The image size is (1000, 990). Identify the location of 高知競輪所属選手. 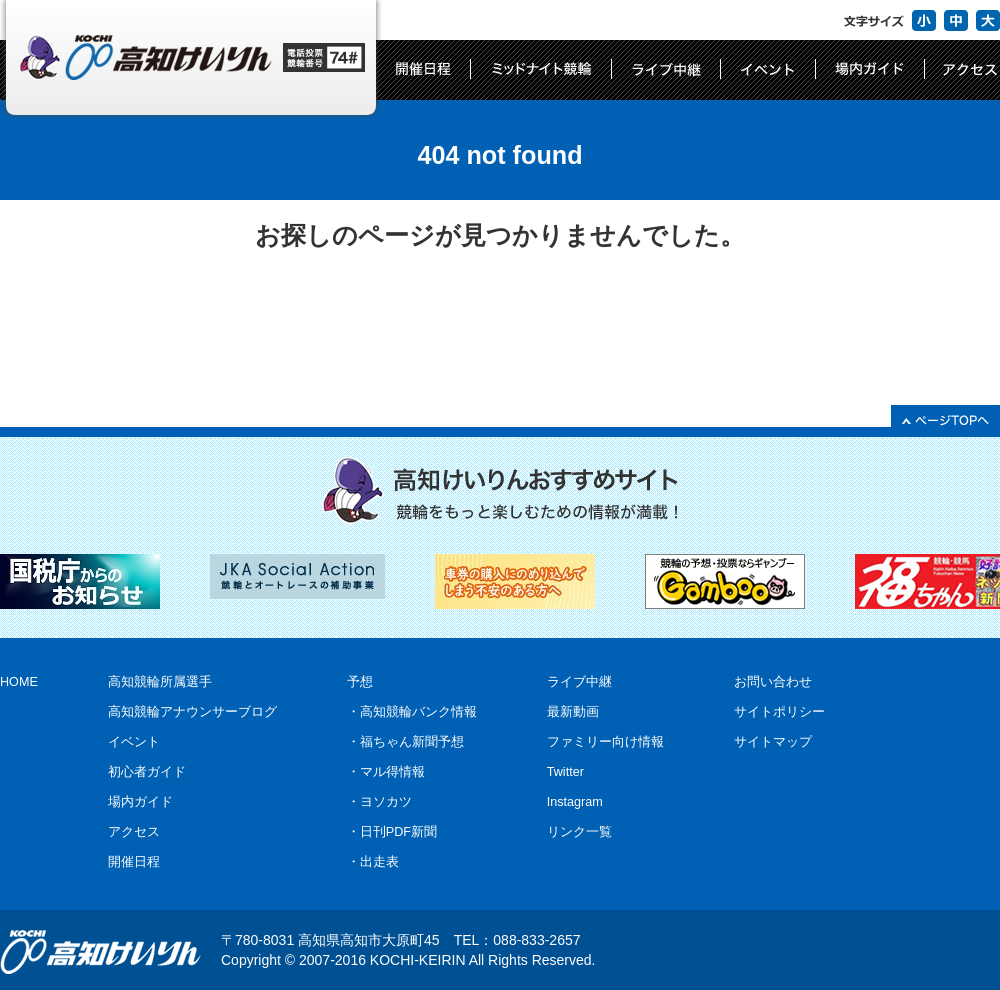
(160, 682).